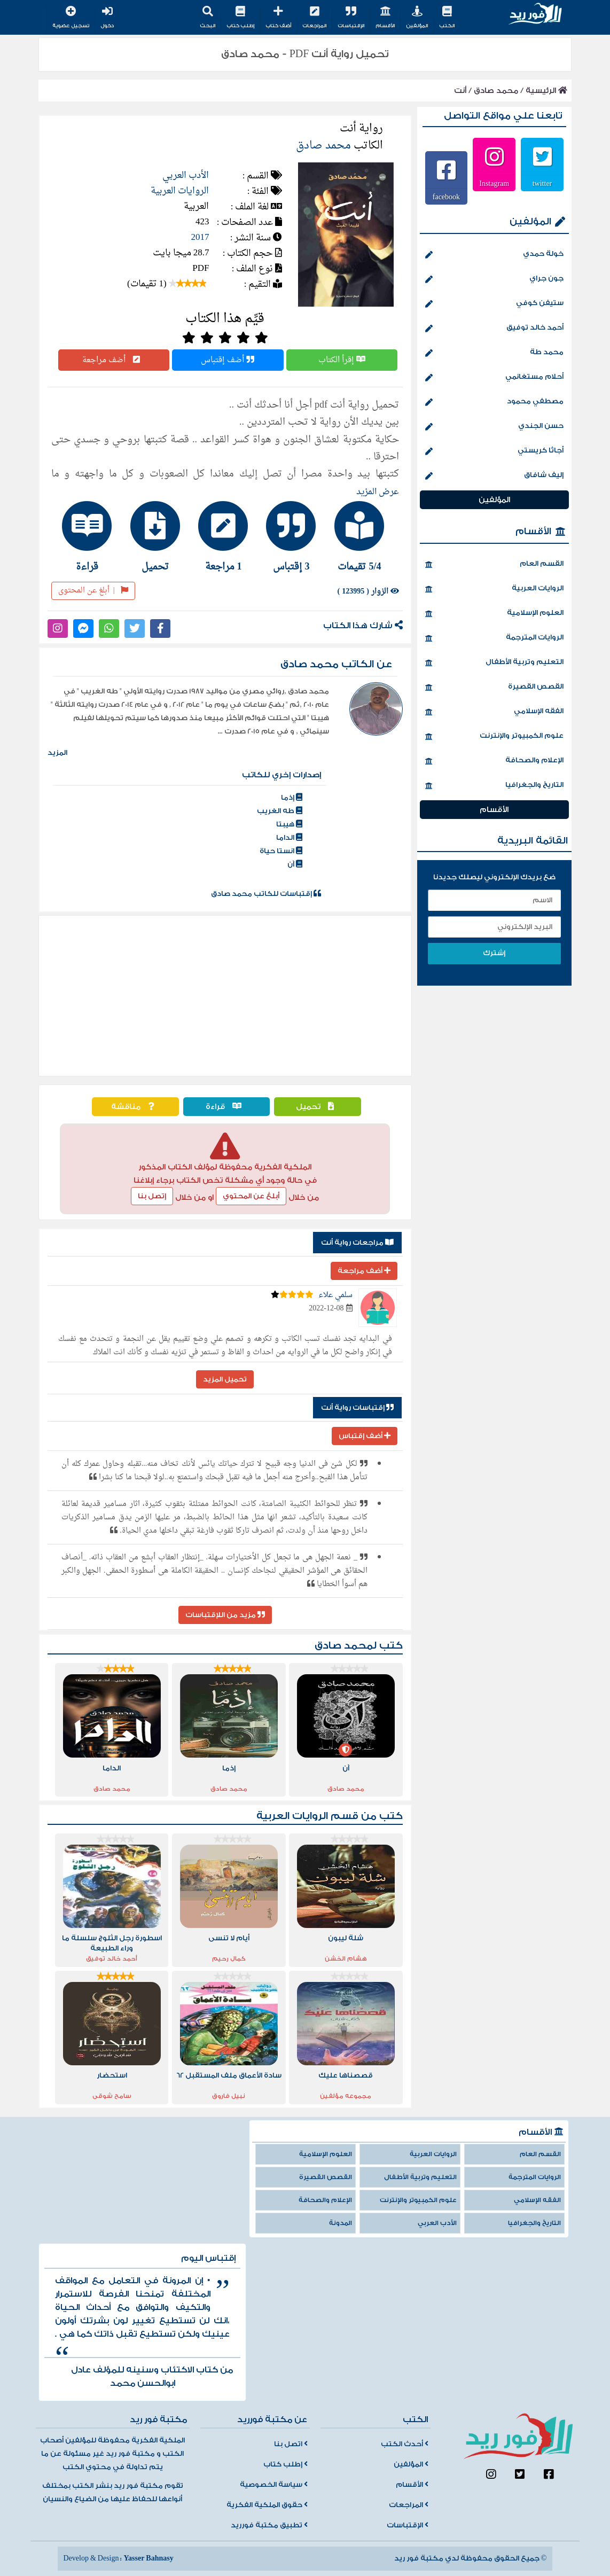 Image resolution: width=610 pixels, height=2576 pixels. Describe the element at coordinates (279, 811) in the screenshot. I see `طه الغريب` at that location.